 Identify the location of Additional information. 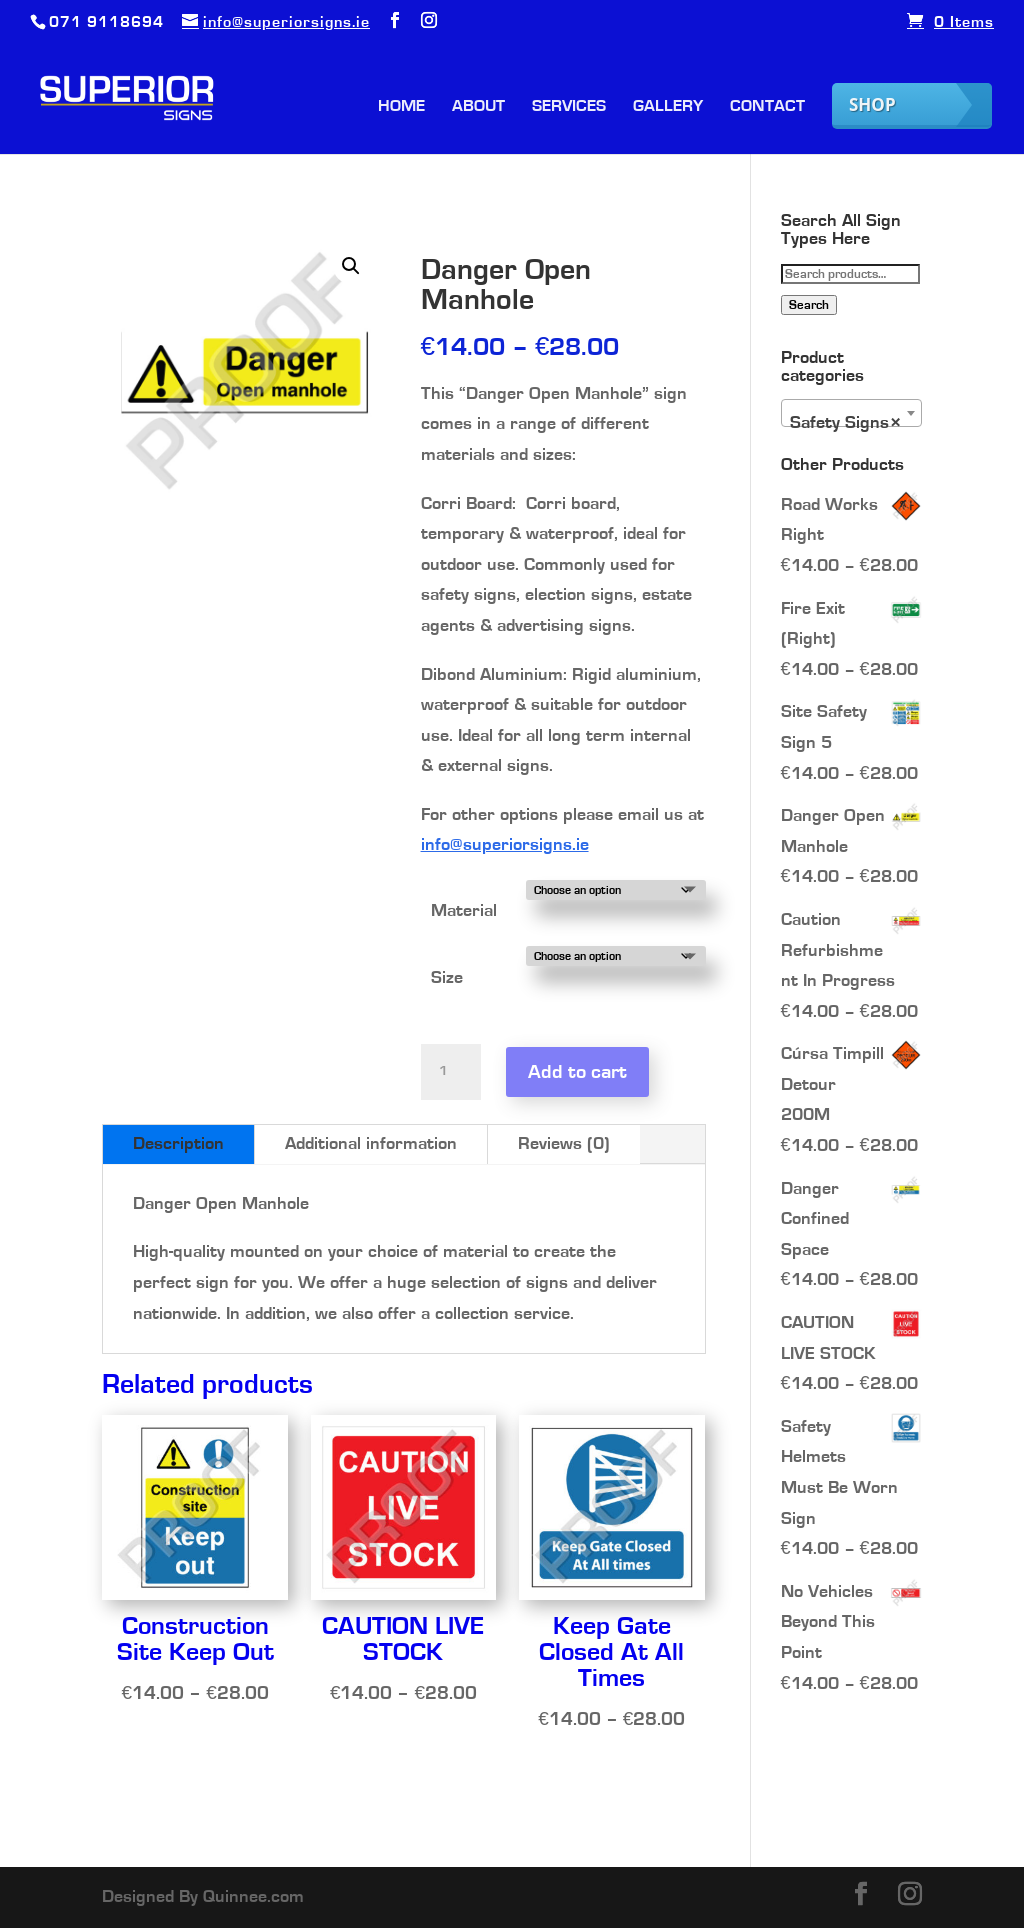
(371, 1144).